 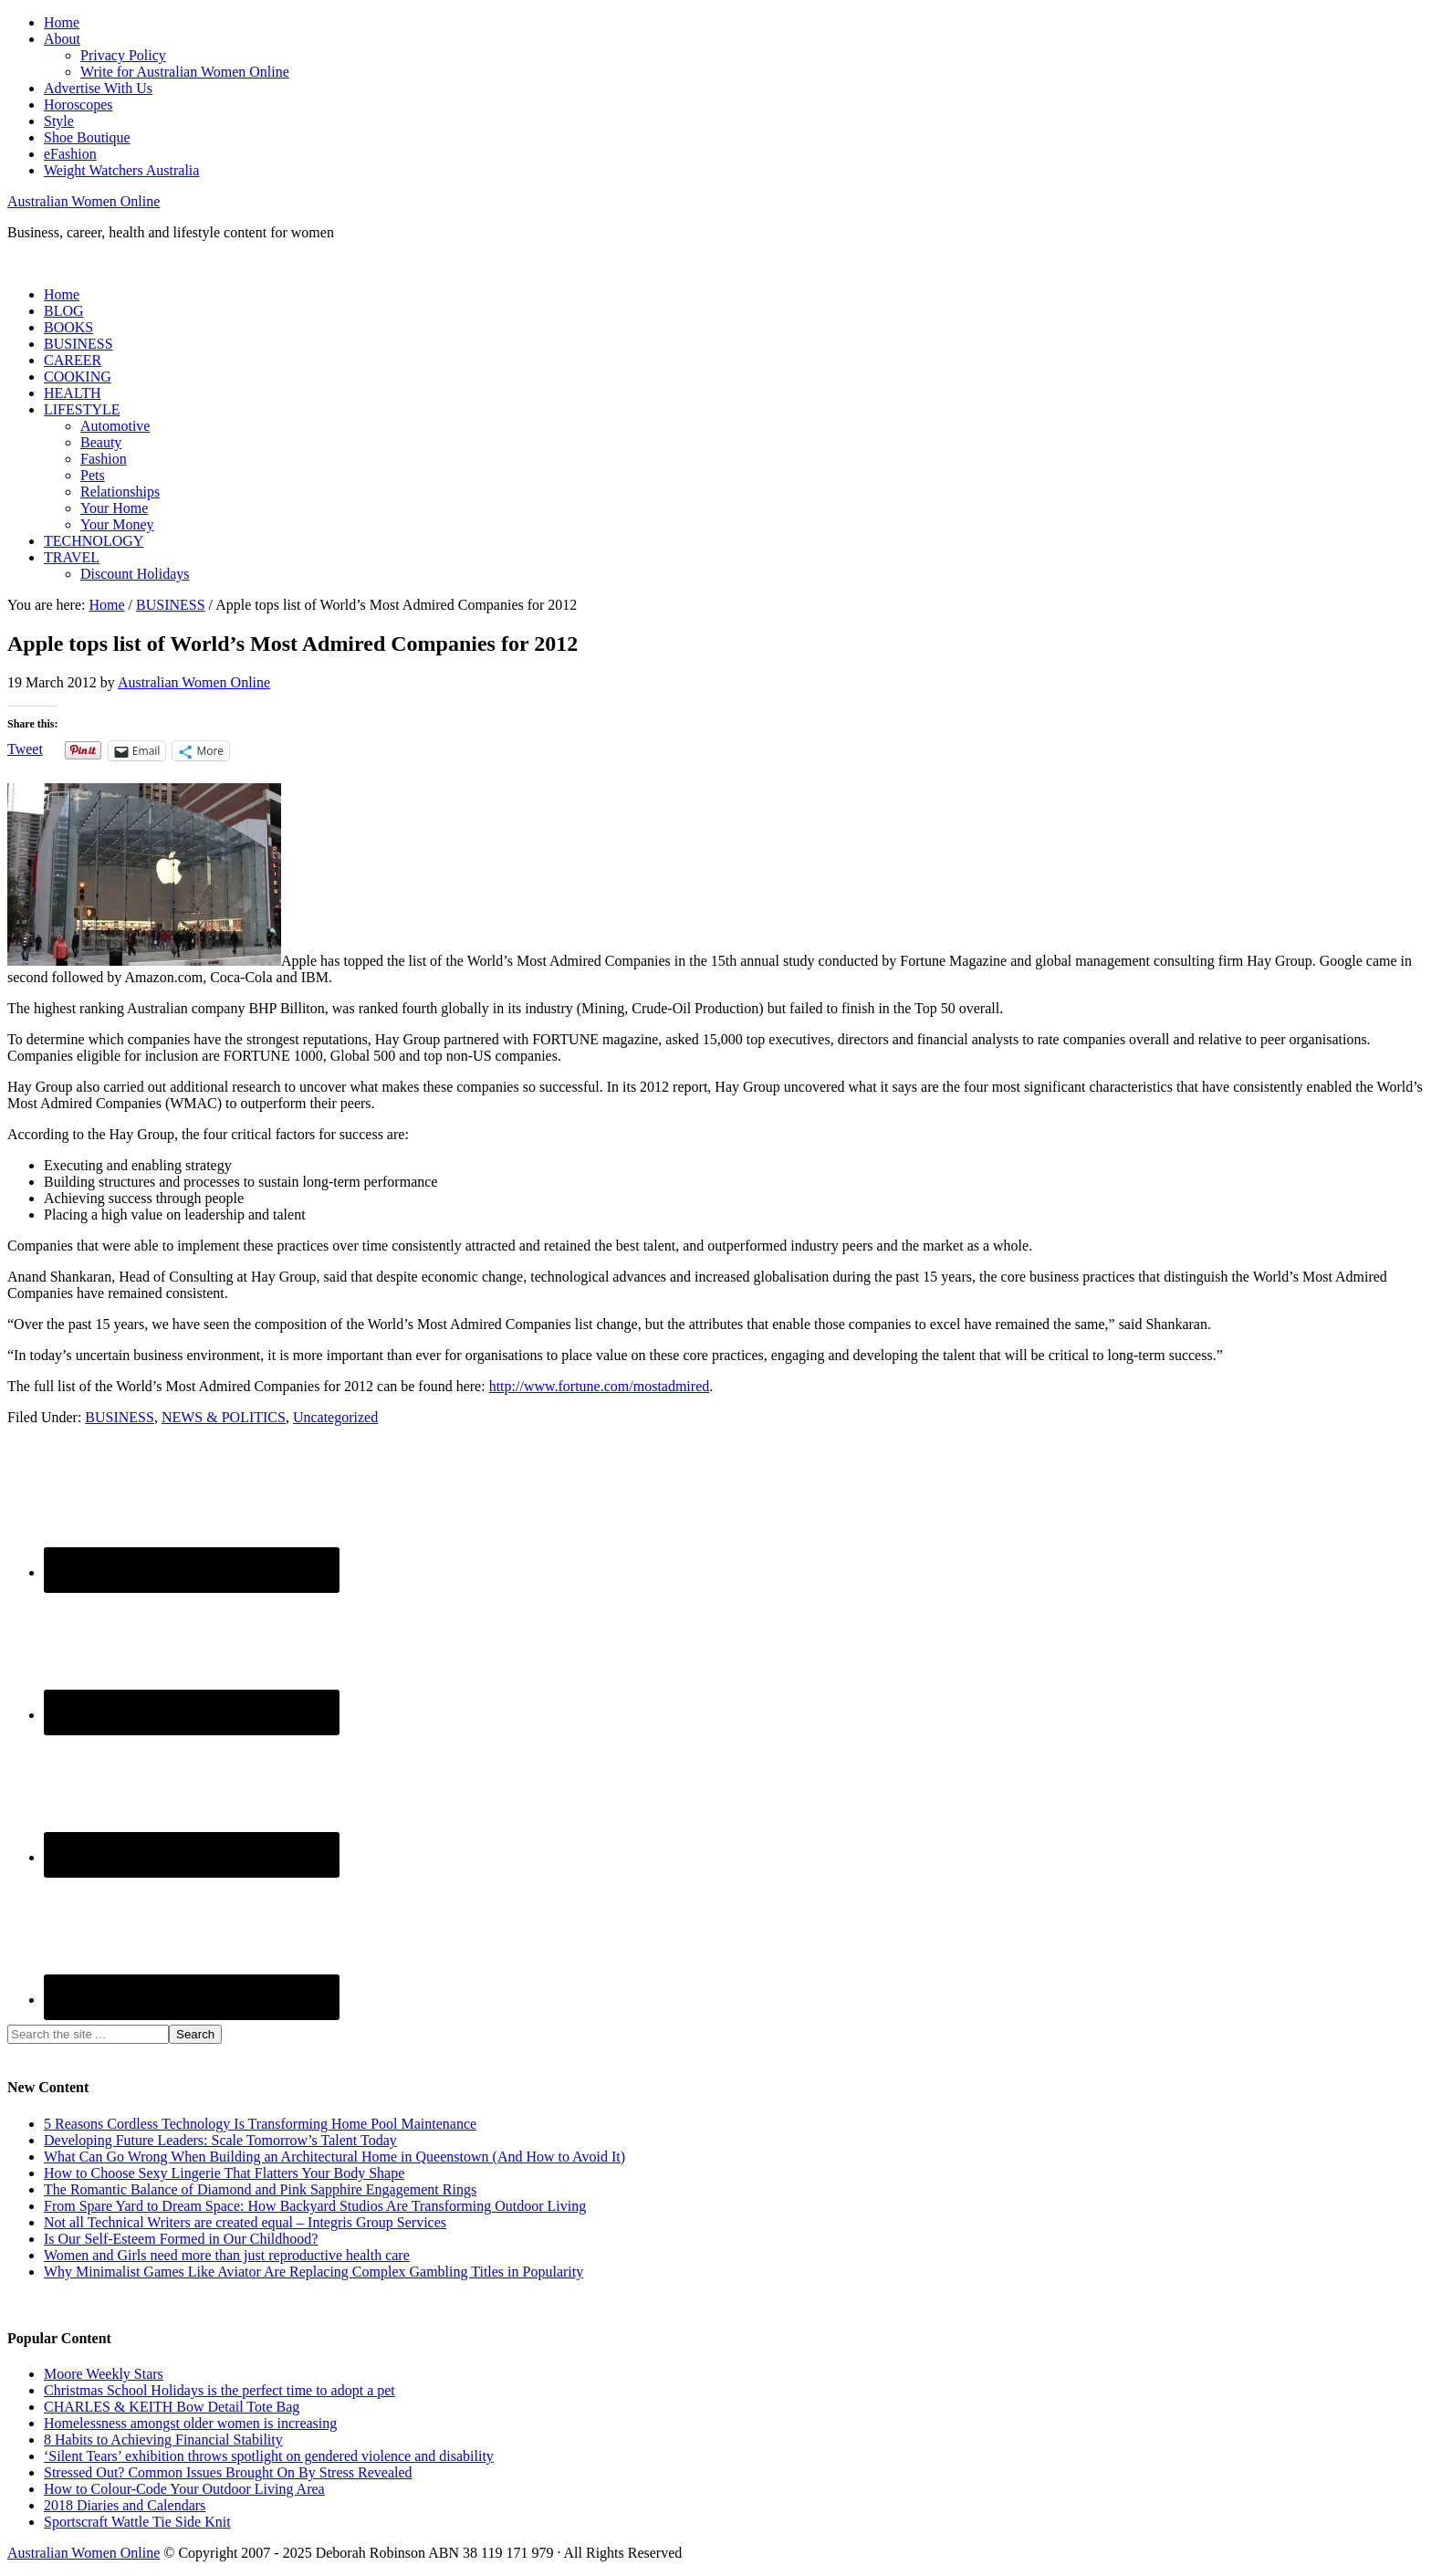 I want to click on Stressed Out? Common Issues Brought On By Stress Revealed, so click(x=228, y=2472).